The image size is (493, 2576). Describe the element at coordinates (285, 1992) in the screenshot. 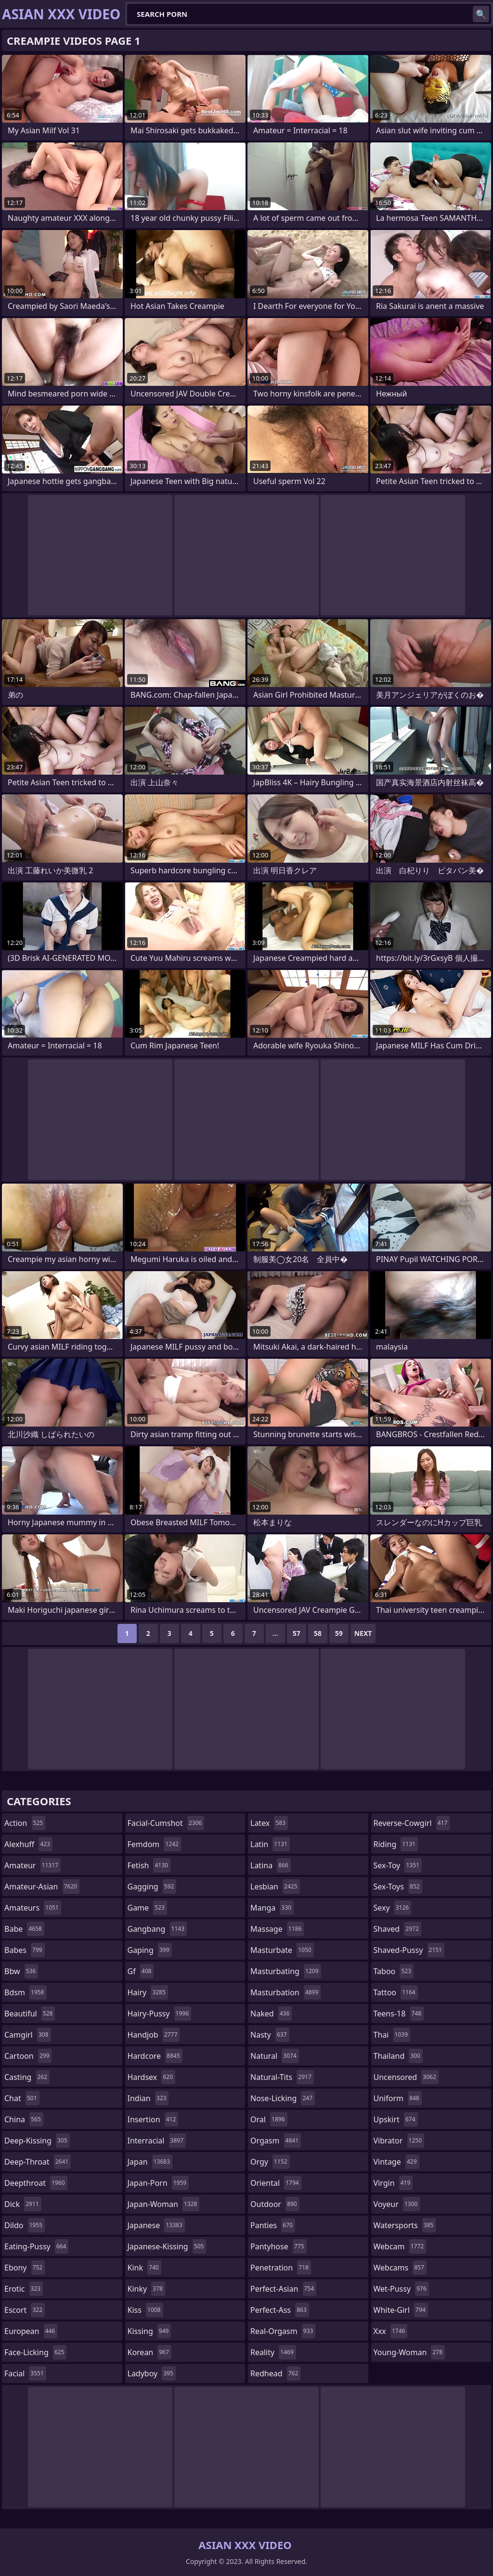

I see `masturbation` at that location.